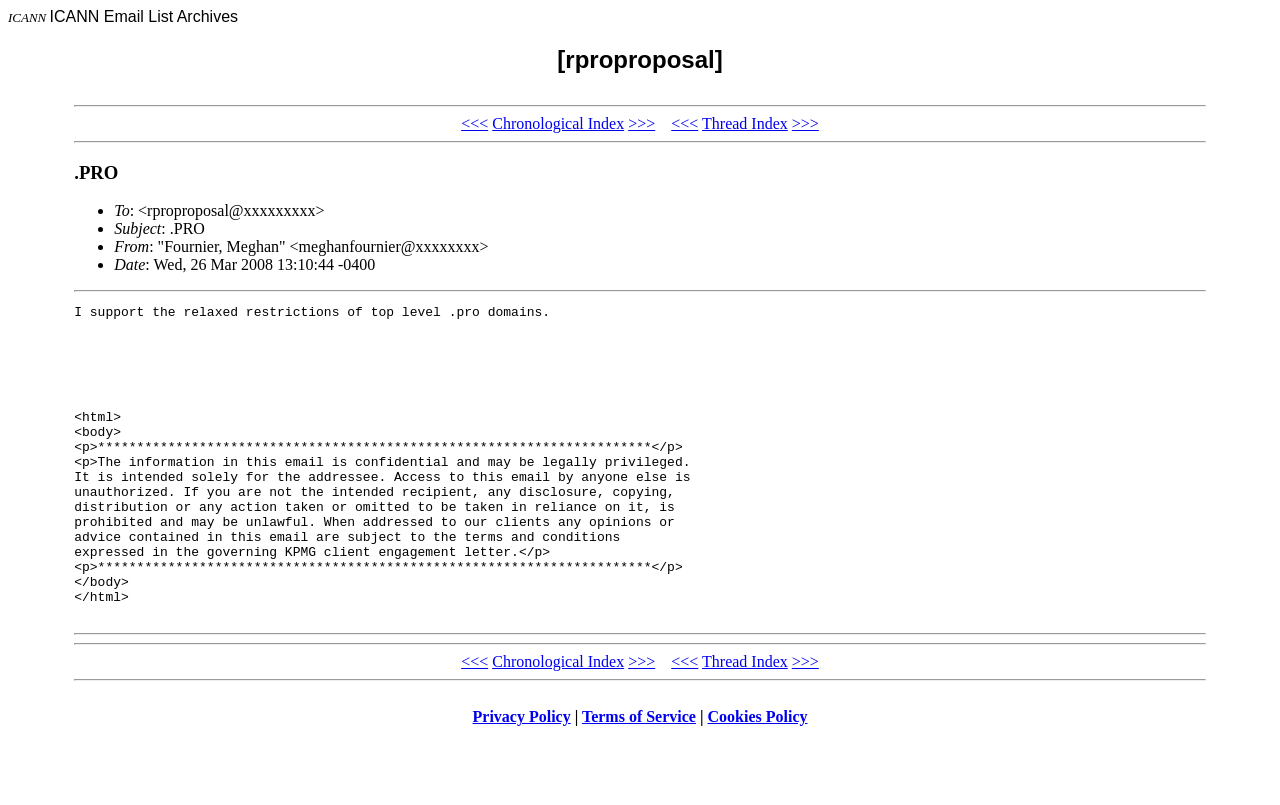  What do you see at coordinates (558, 123) in the screenshot?
I see `Chronological Index` at bounding box center [558, 123].